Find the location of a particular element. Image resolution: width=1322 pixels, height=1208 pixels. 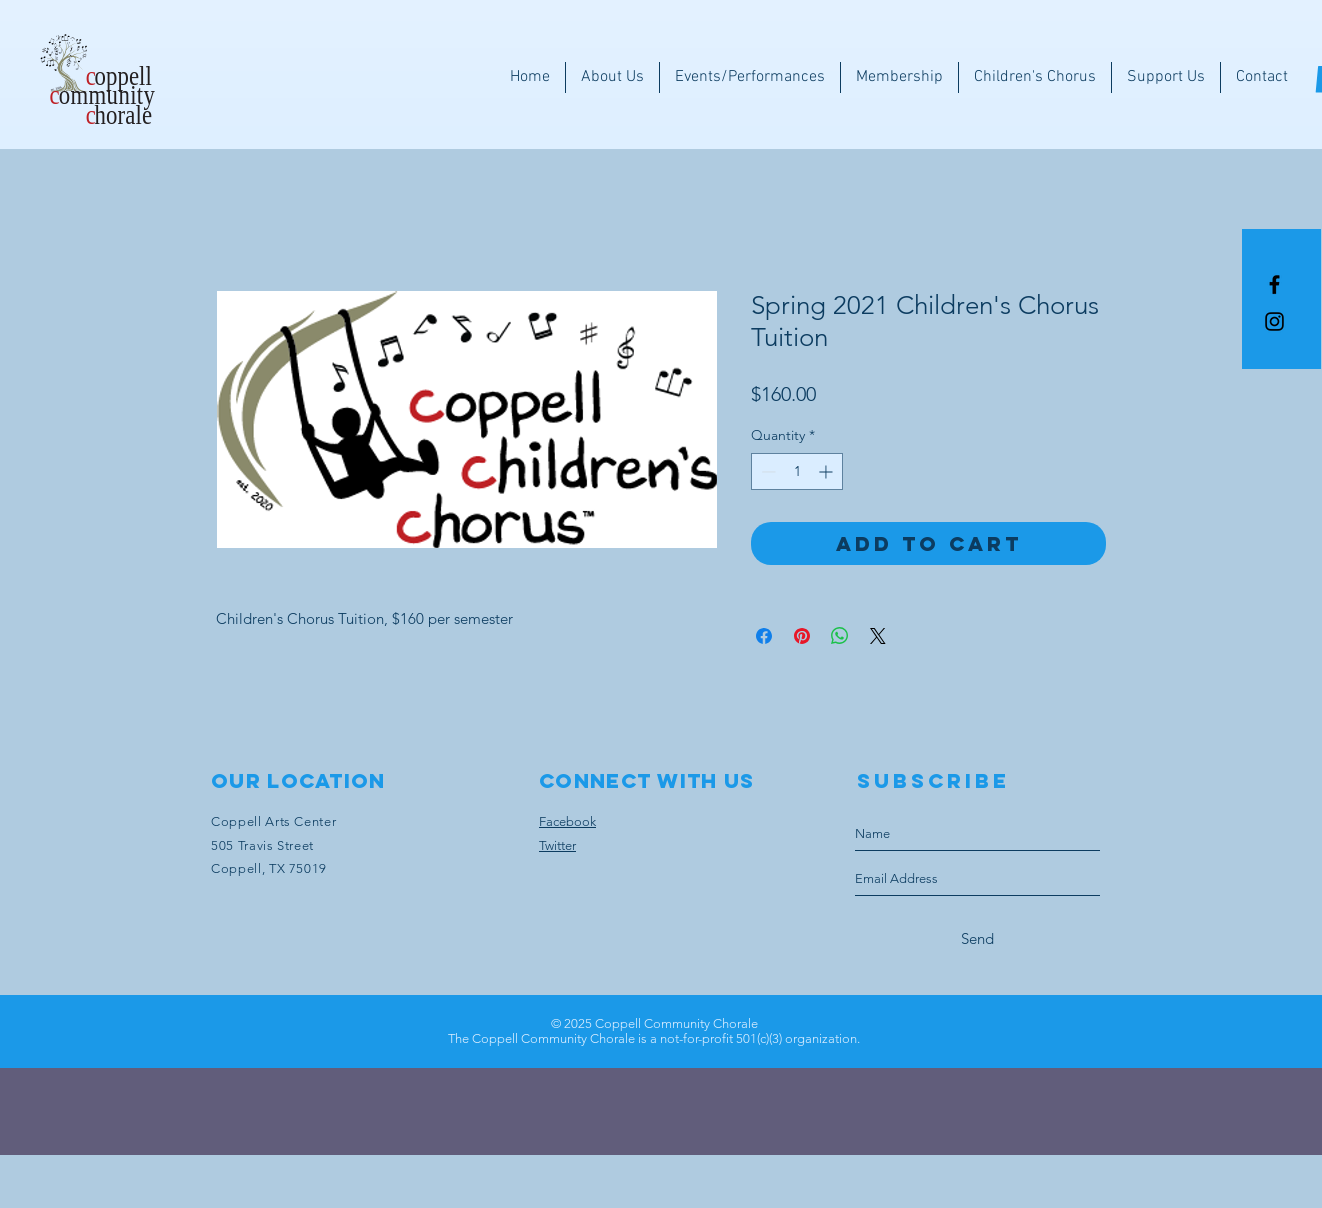

[Pin on Pinterest] is located at coordinates (802, 636).